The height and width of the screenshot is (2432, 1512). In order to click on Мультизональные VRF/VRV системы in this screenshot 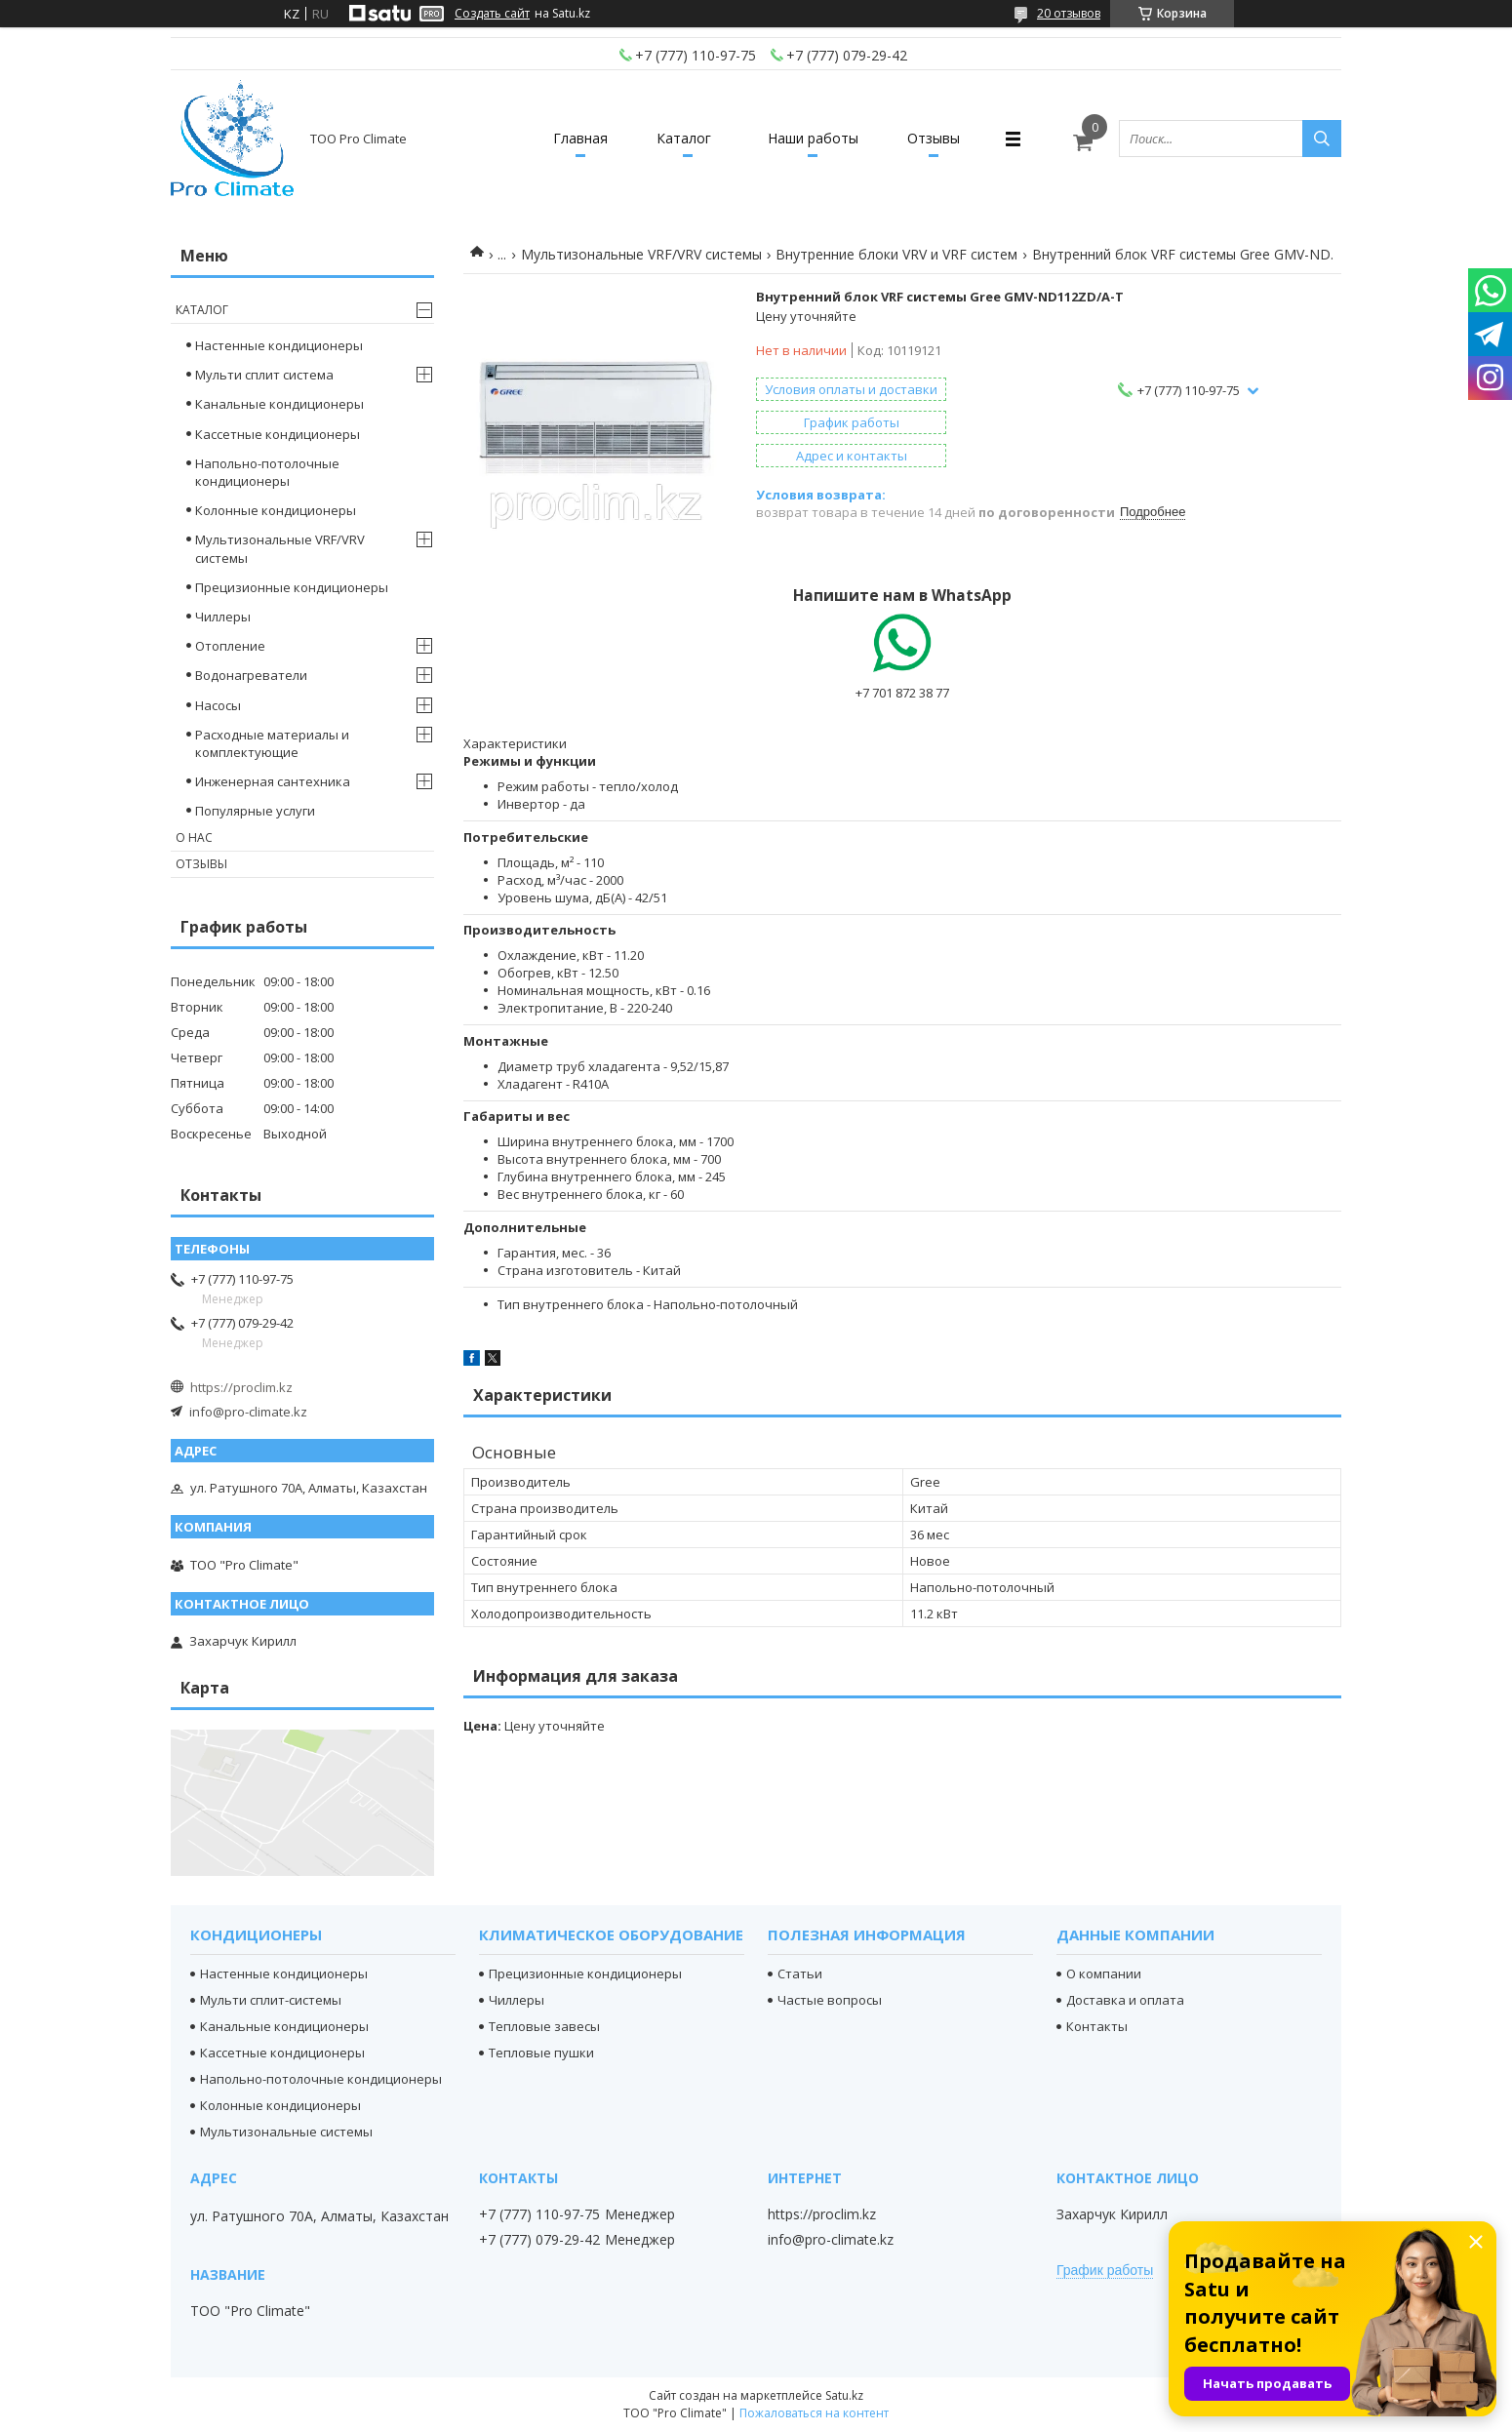, I will do `click(641, 254)`.